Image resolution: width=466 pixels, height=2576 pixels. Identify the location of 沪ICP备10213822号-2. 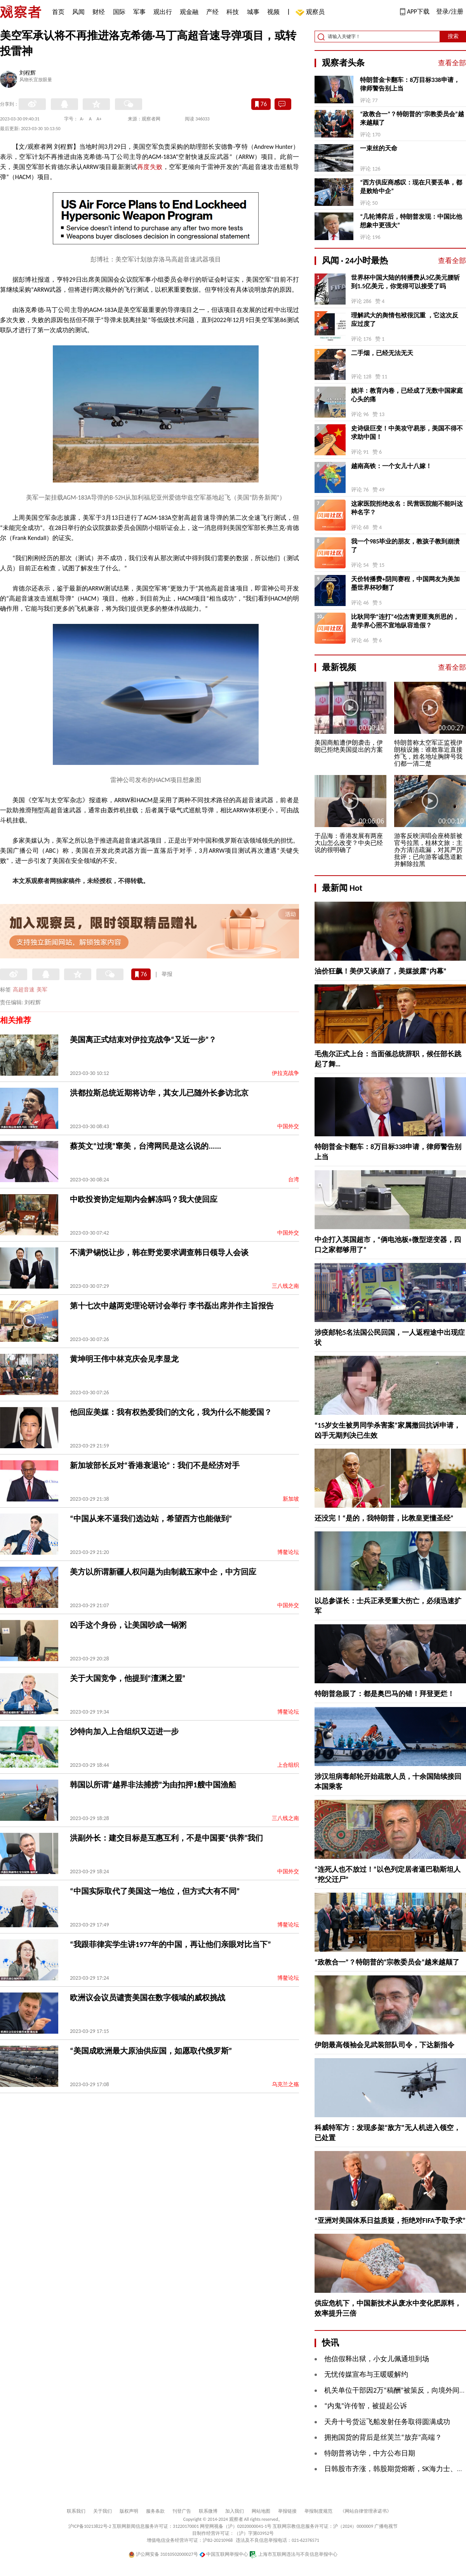
(89, 2526).